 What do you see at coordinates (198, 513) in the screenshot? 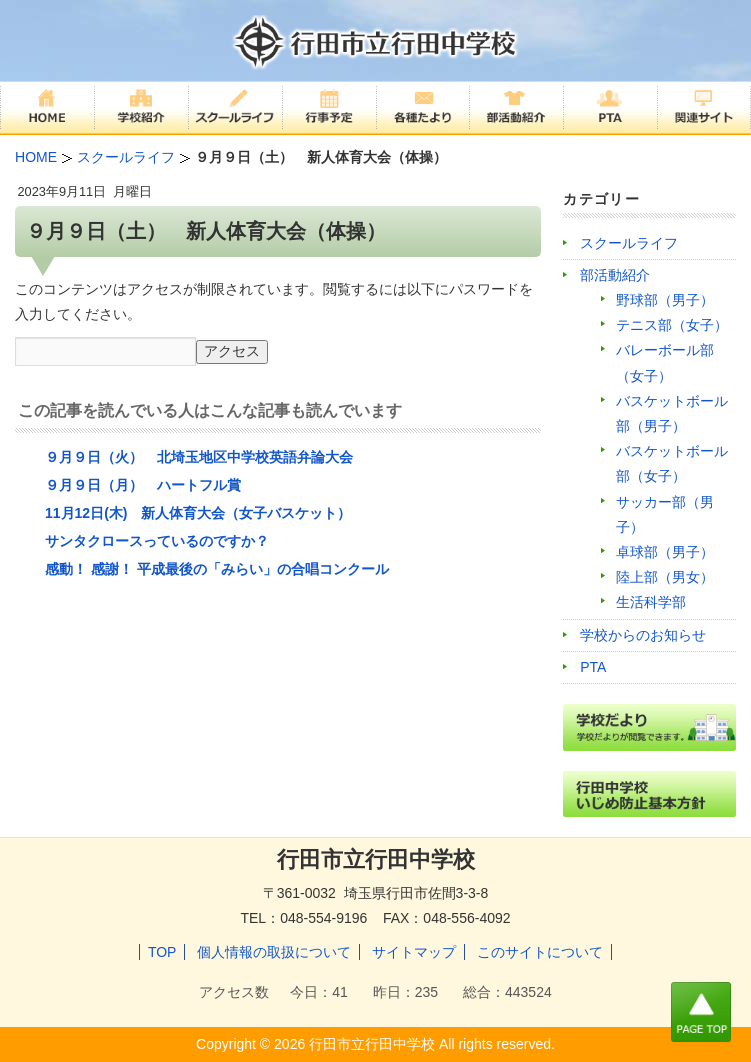
I see `11月12日(木) 新人体育大会（女子バスケット）` at bounding box center [198, 513].